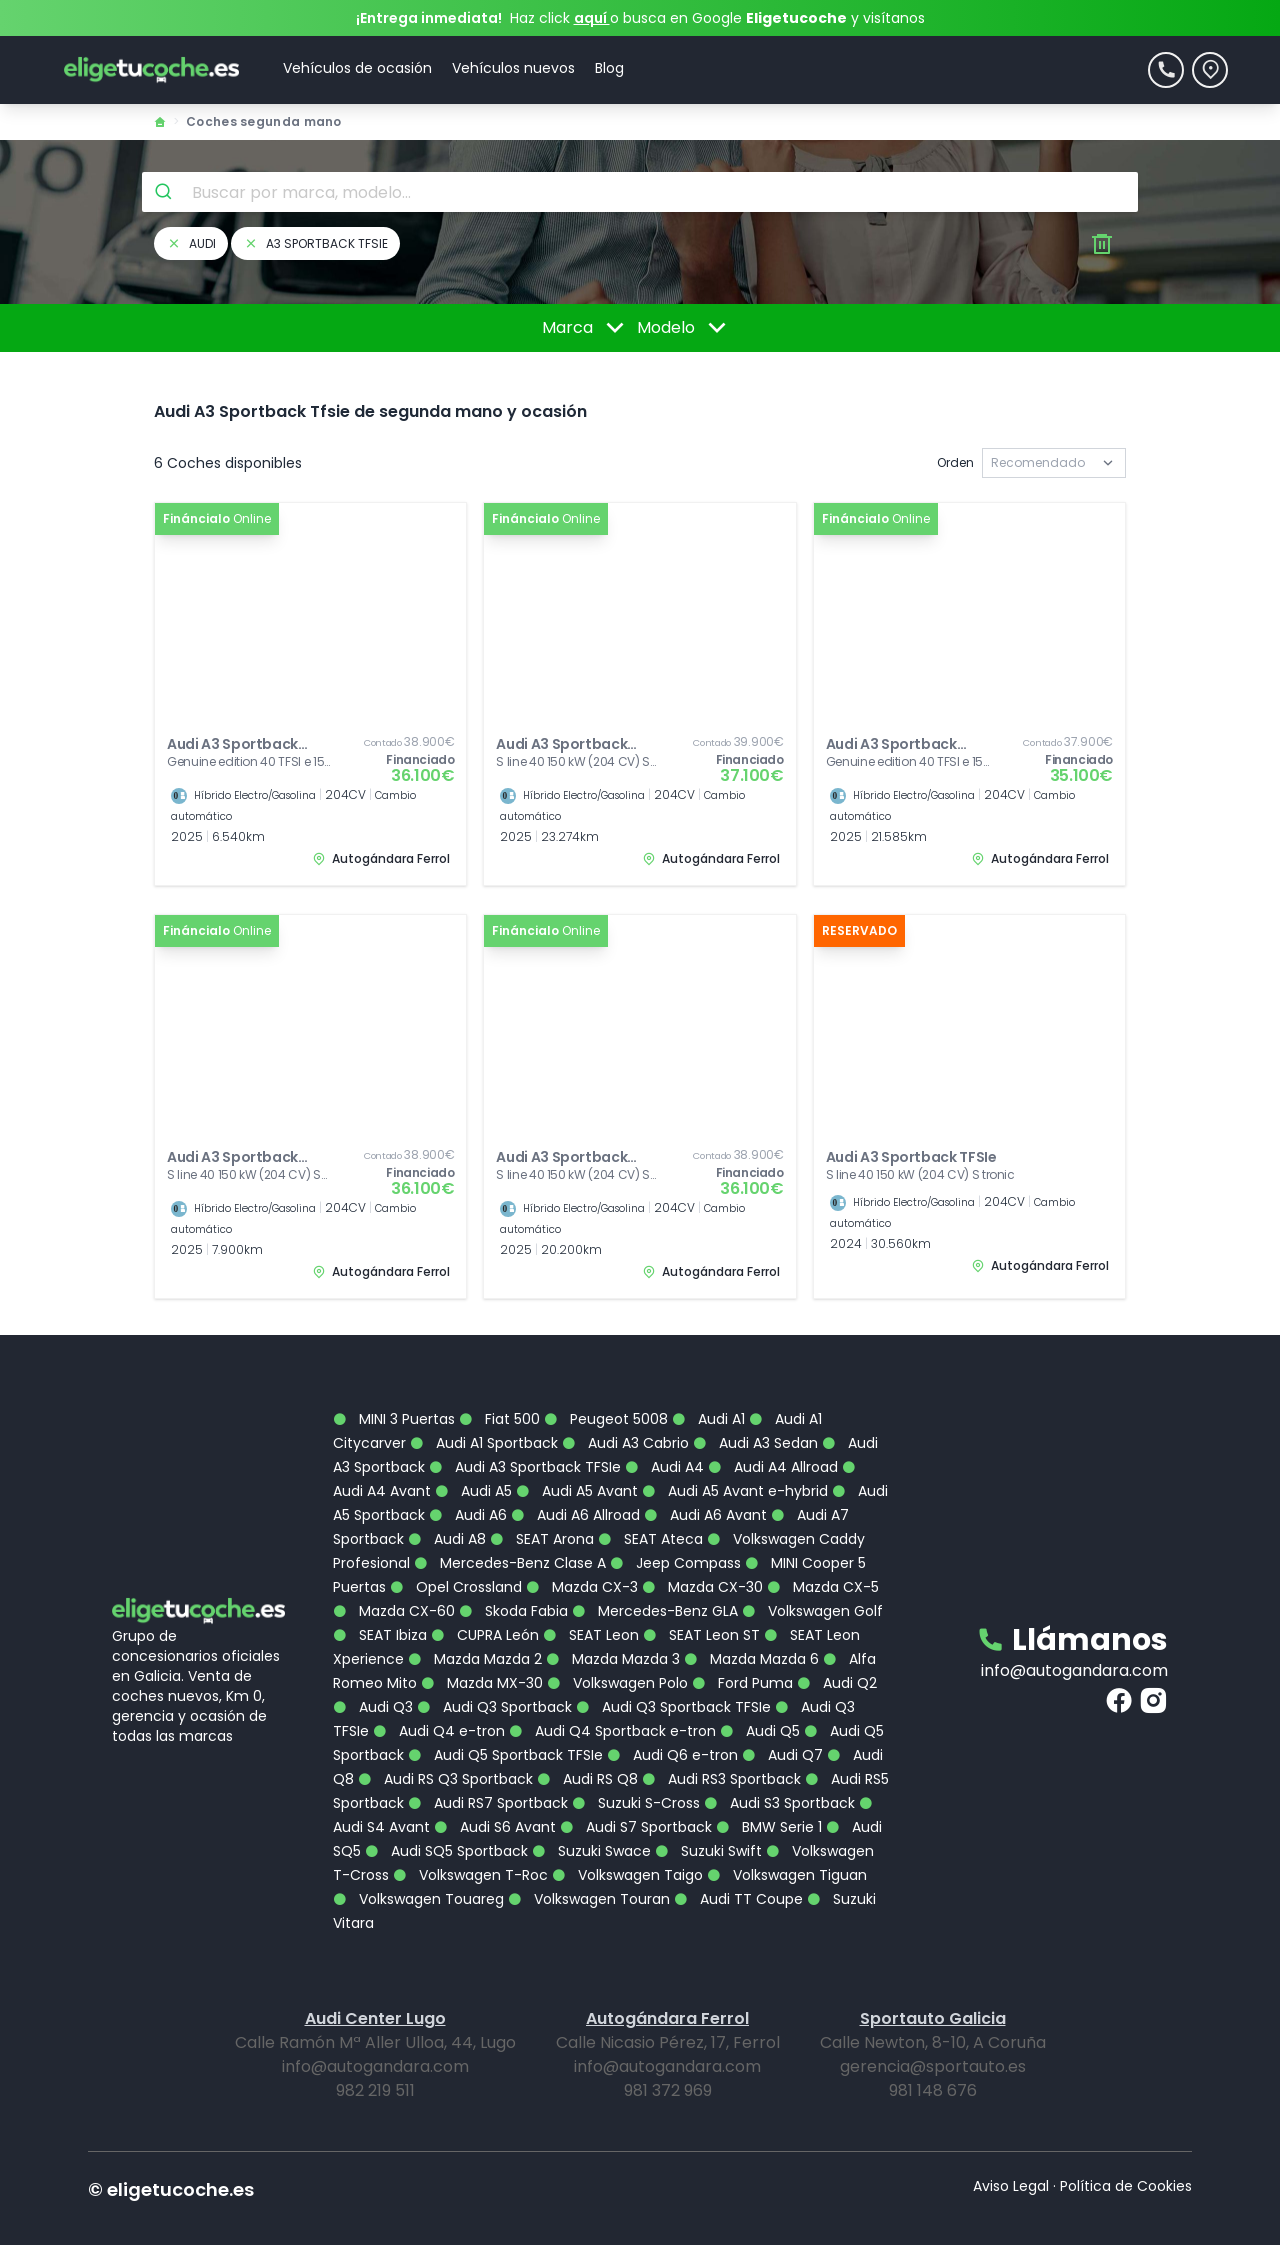  I want to click on Audi A6 Allroad, so click(575, 1484).